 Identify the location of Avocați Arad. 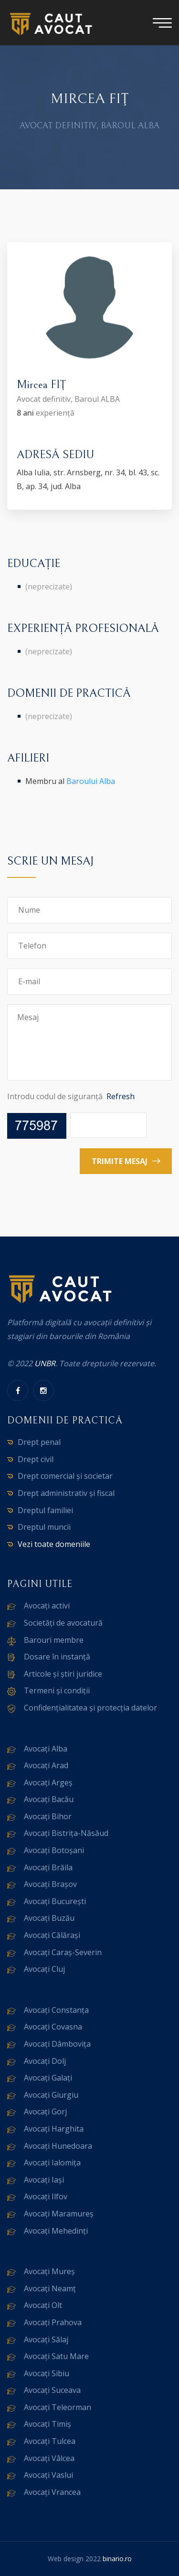
(46, 1765).